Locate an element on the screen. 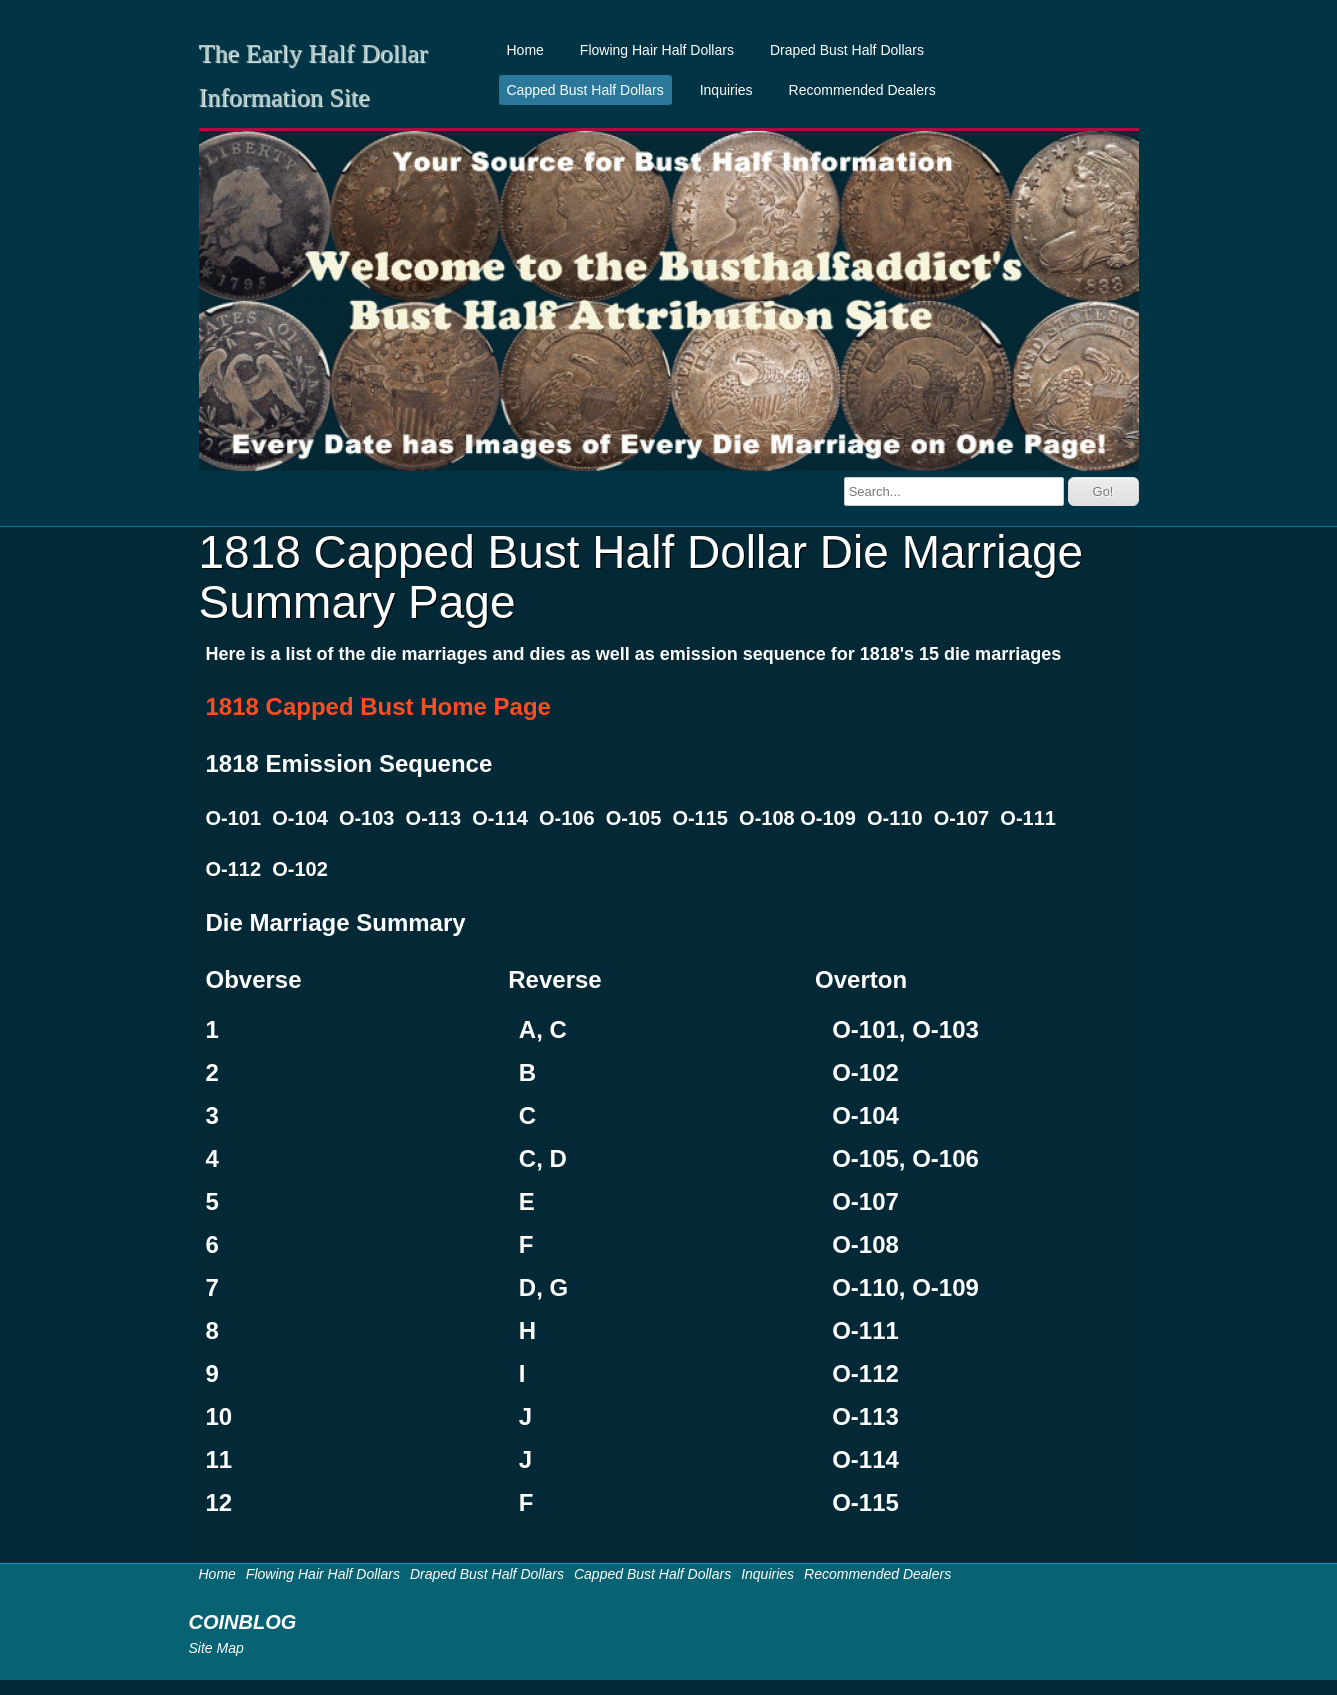 This screenshot has width=1337, height=1695. Draped Bust Half Dollars is located at coordinates (847, 50).